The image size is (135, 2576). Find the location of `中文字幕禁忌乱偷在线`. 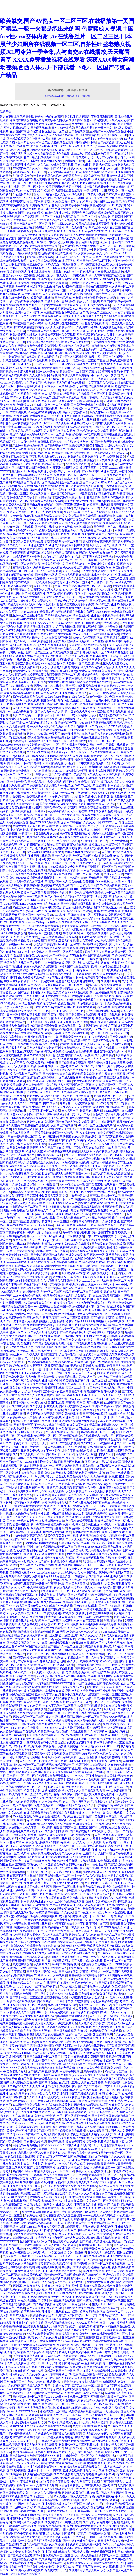

中文字幕禁忌乱偷在线 is located at coordinates (35, 1180).